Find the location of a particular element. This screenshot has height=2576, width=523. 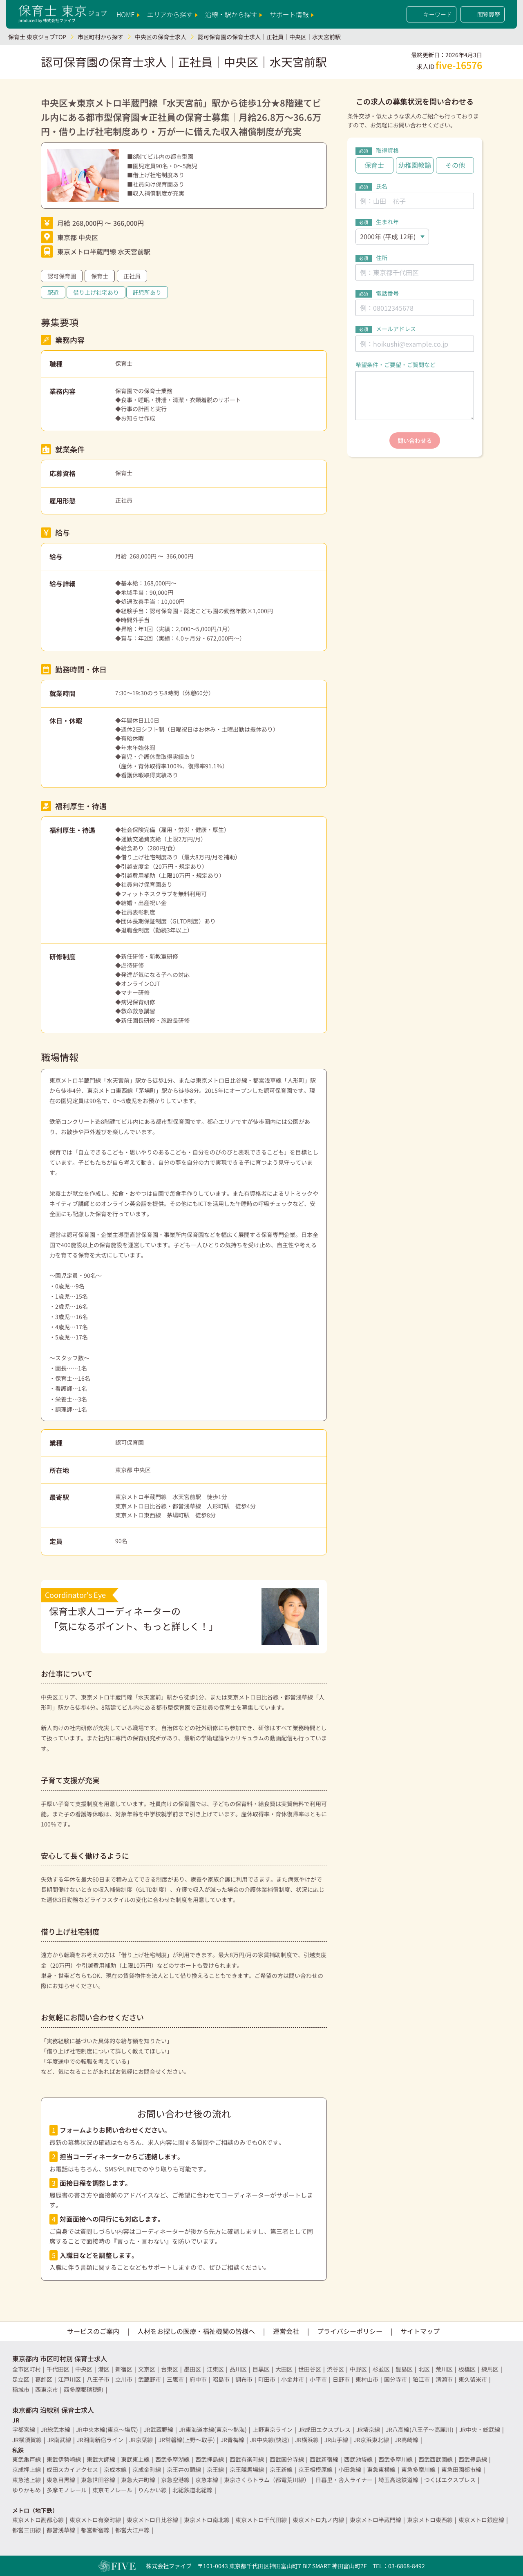

八王子市 is located at coordinates (98, 2379).